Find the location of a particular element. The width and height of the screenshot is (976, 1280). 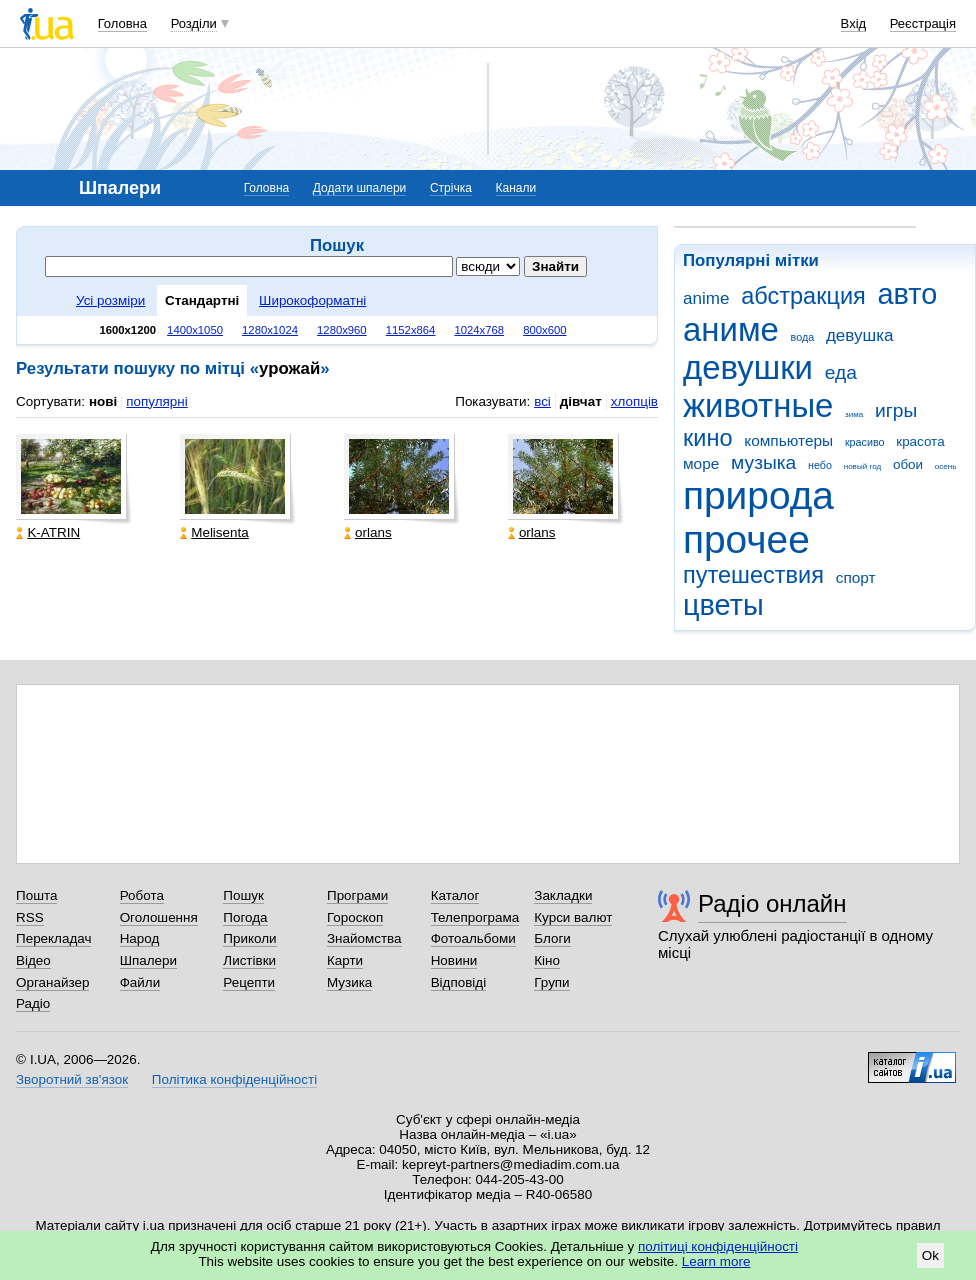

Знайомства is located at coordinates (364, 938).